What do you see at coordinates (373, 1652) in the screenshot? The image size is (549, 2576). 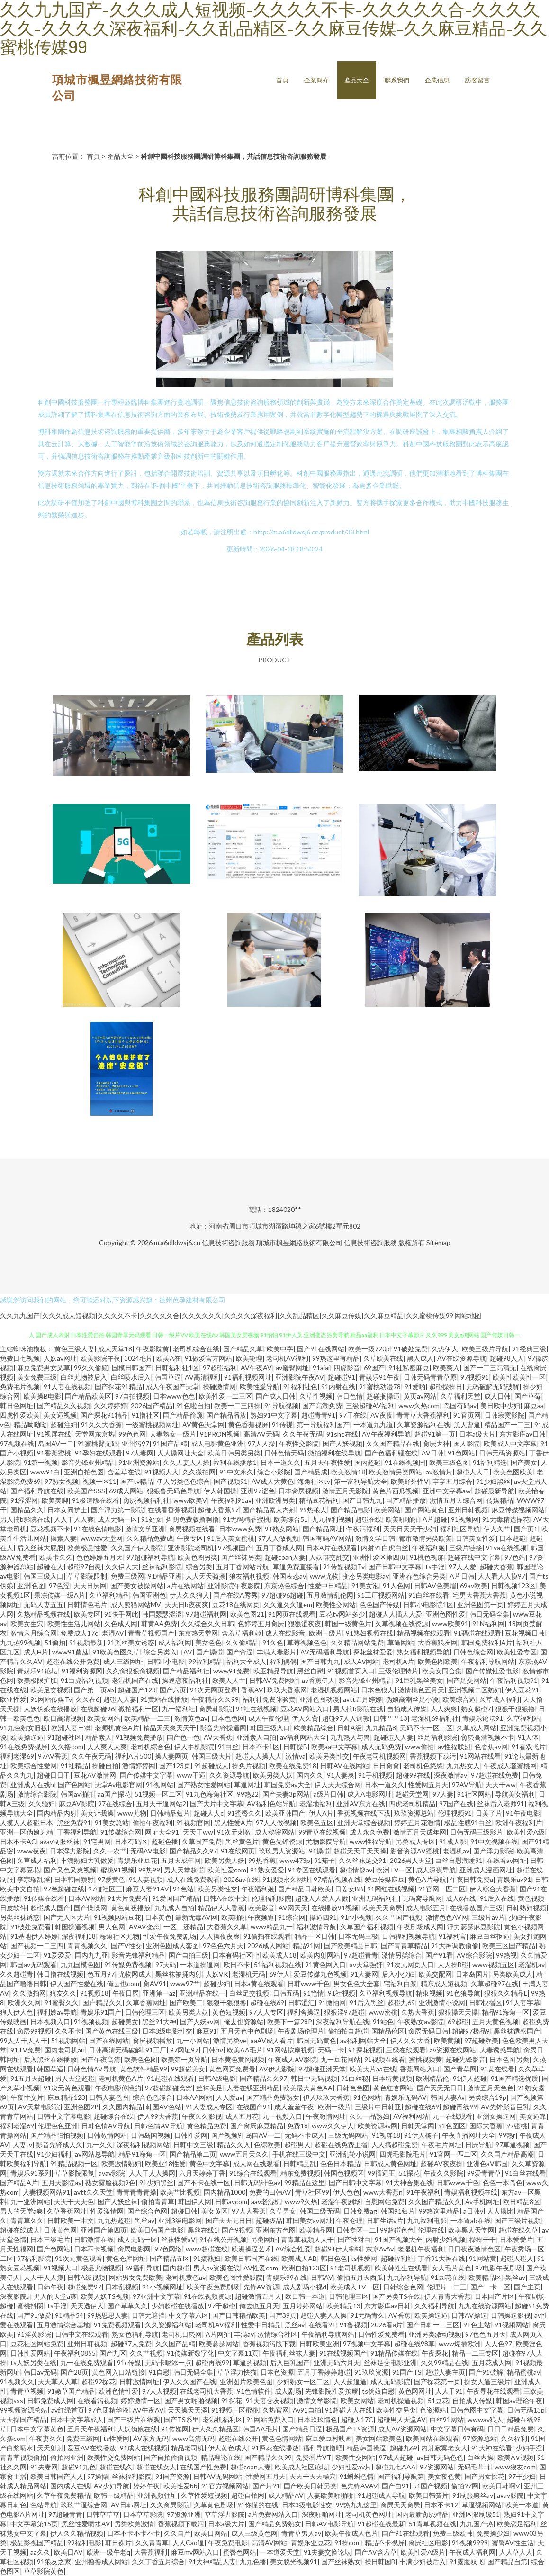 I see `探花丝袜爱爱` at bounding box center [373, 1652].